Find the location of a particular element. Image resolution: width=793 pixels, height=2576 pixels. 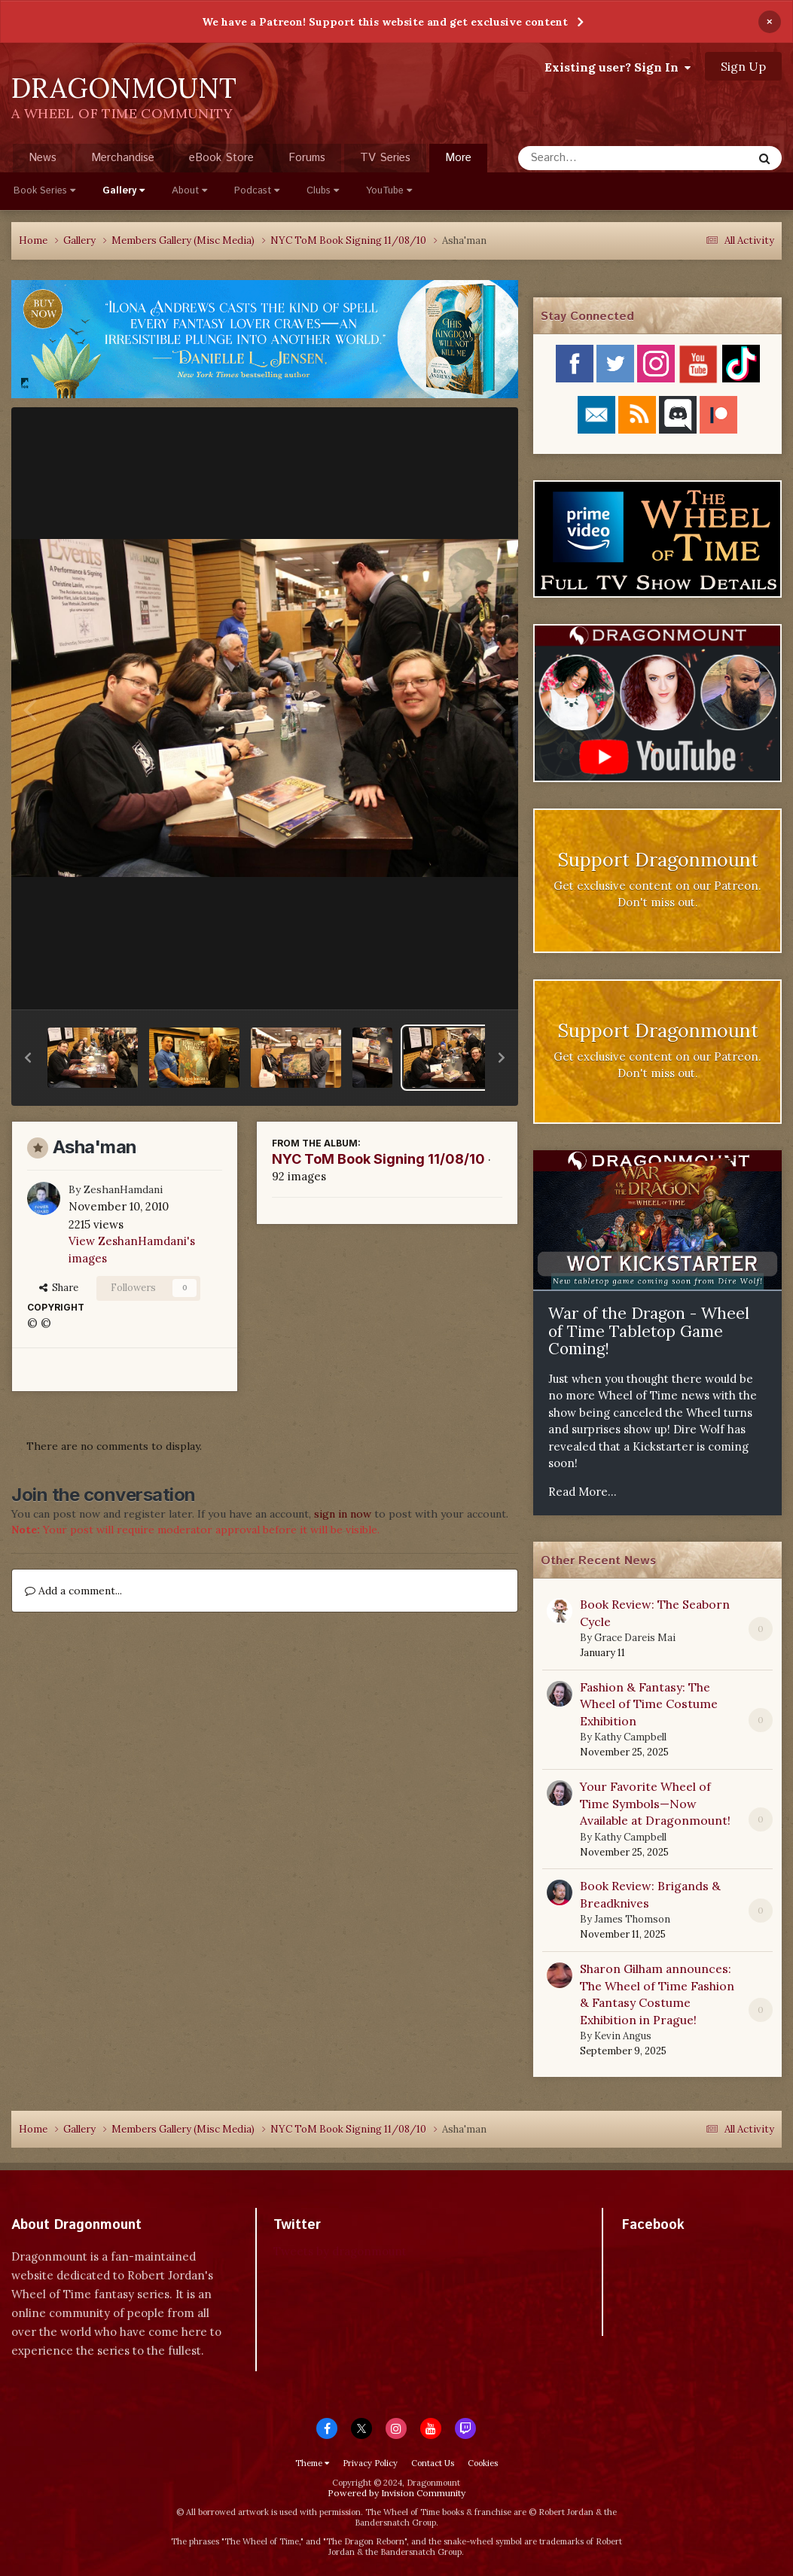

Forums is located at coordinates (306, 158).